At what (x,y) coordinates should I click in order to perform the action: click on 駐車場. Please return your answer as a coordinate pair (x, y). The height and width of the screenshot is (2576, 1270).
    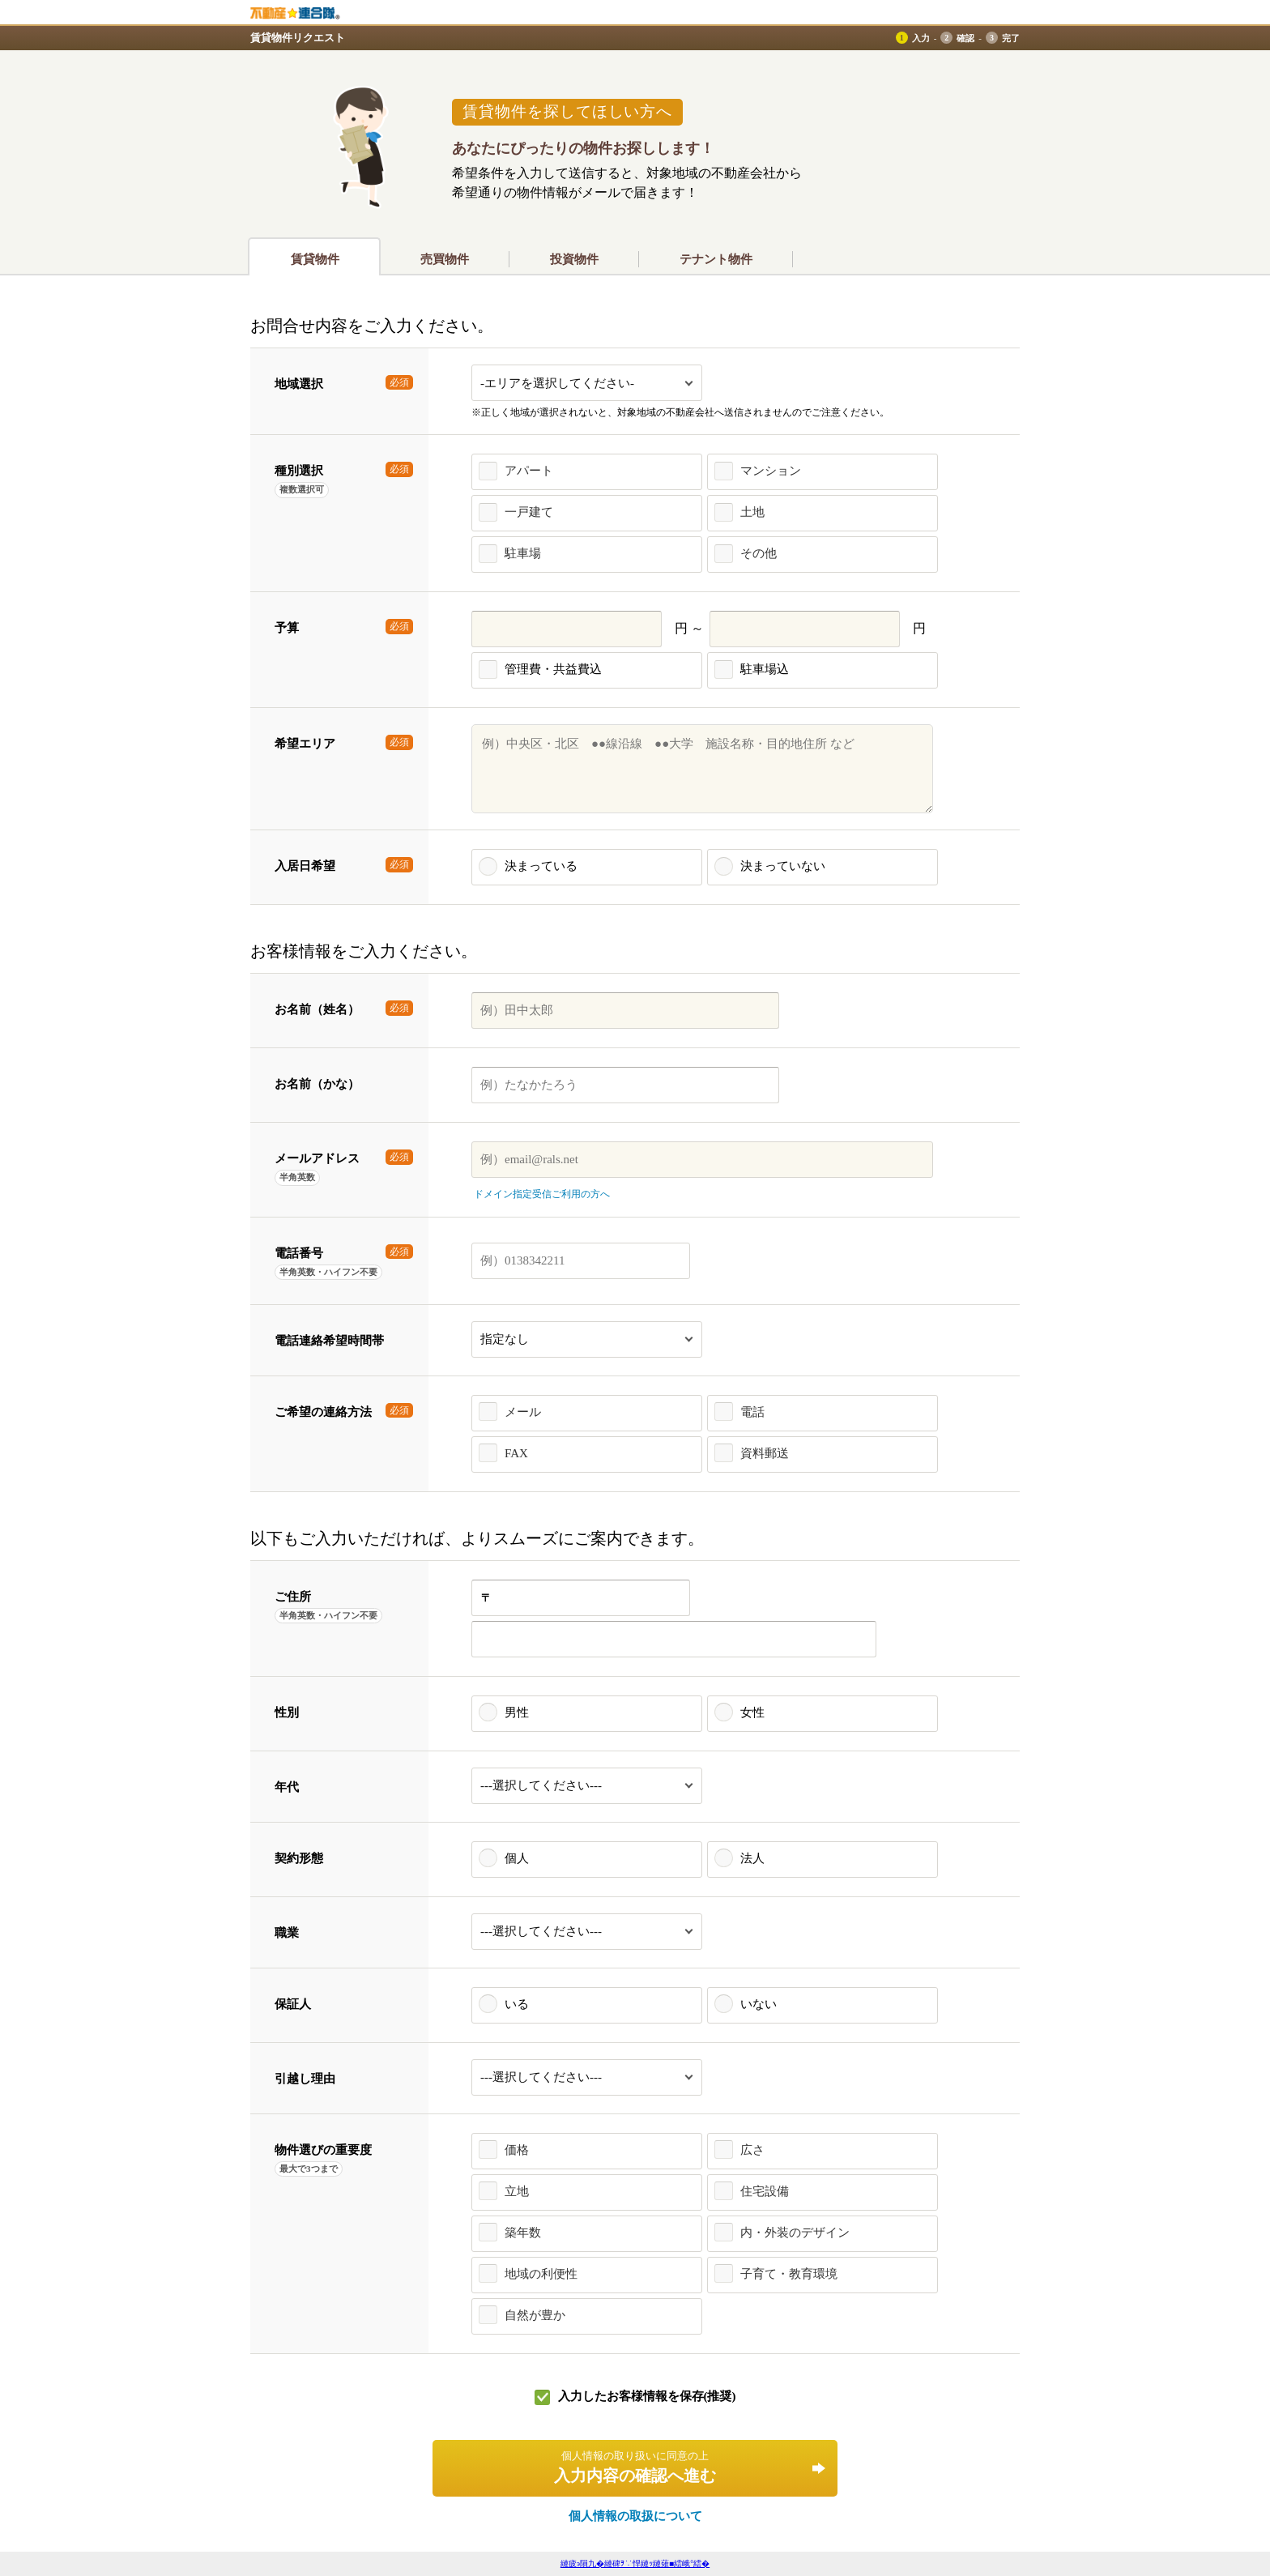
    Looking at the image, I should click on (523, 553).